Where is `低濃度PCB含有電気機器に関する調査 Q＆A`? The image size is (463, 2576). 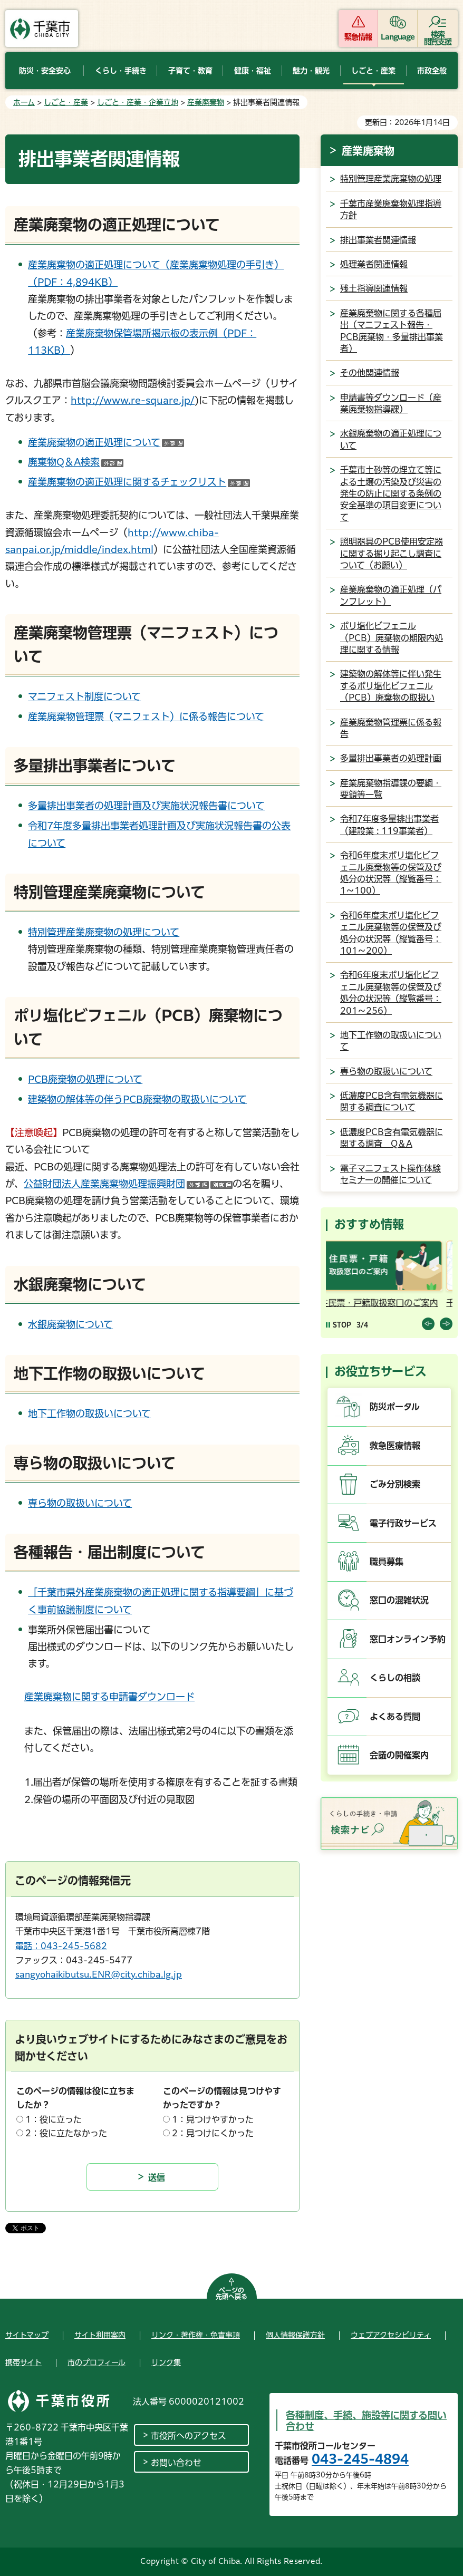 低濃度PCB含有電気機器に関する調査 Q＆A is located at coordinates (391, 1138).